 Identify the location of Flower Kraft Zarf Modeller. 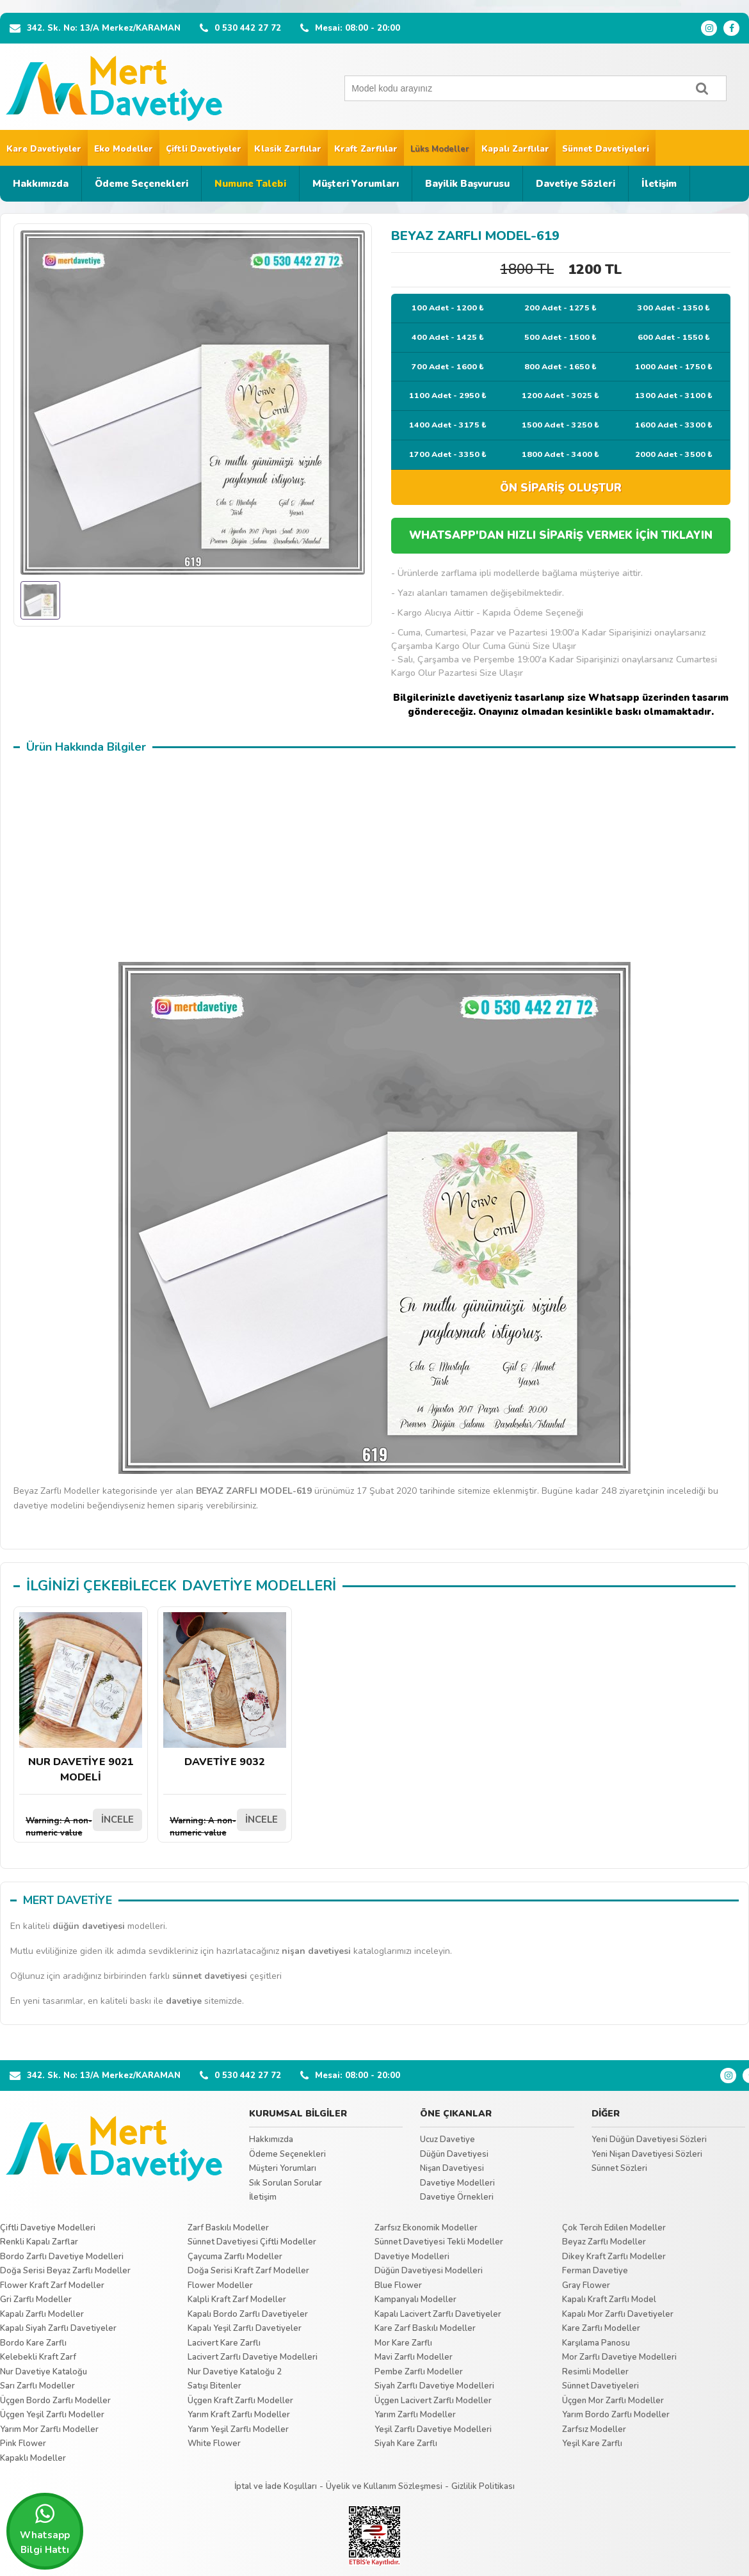
(52, 2285).